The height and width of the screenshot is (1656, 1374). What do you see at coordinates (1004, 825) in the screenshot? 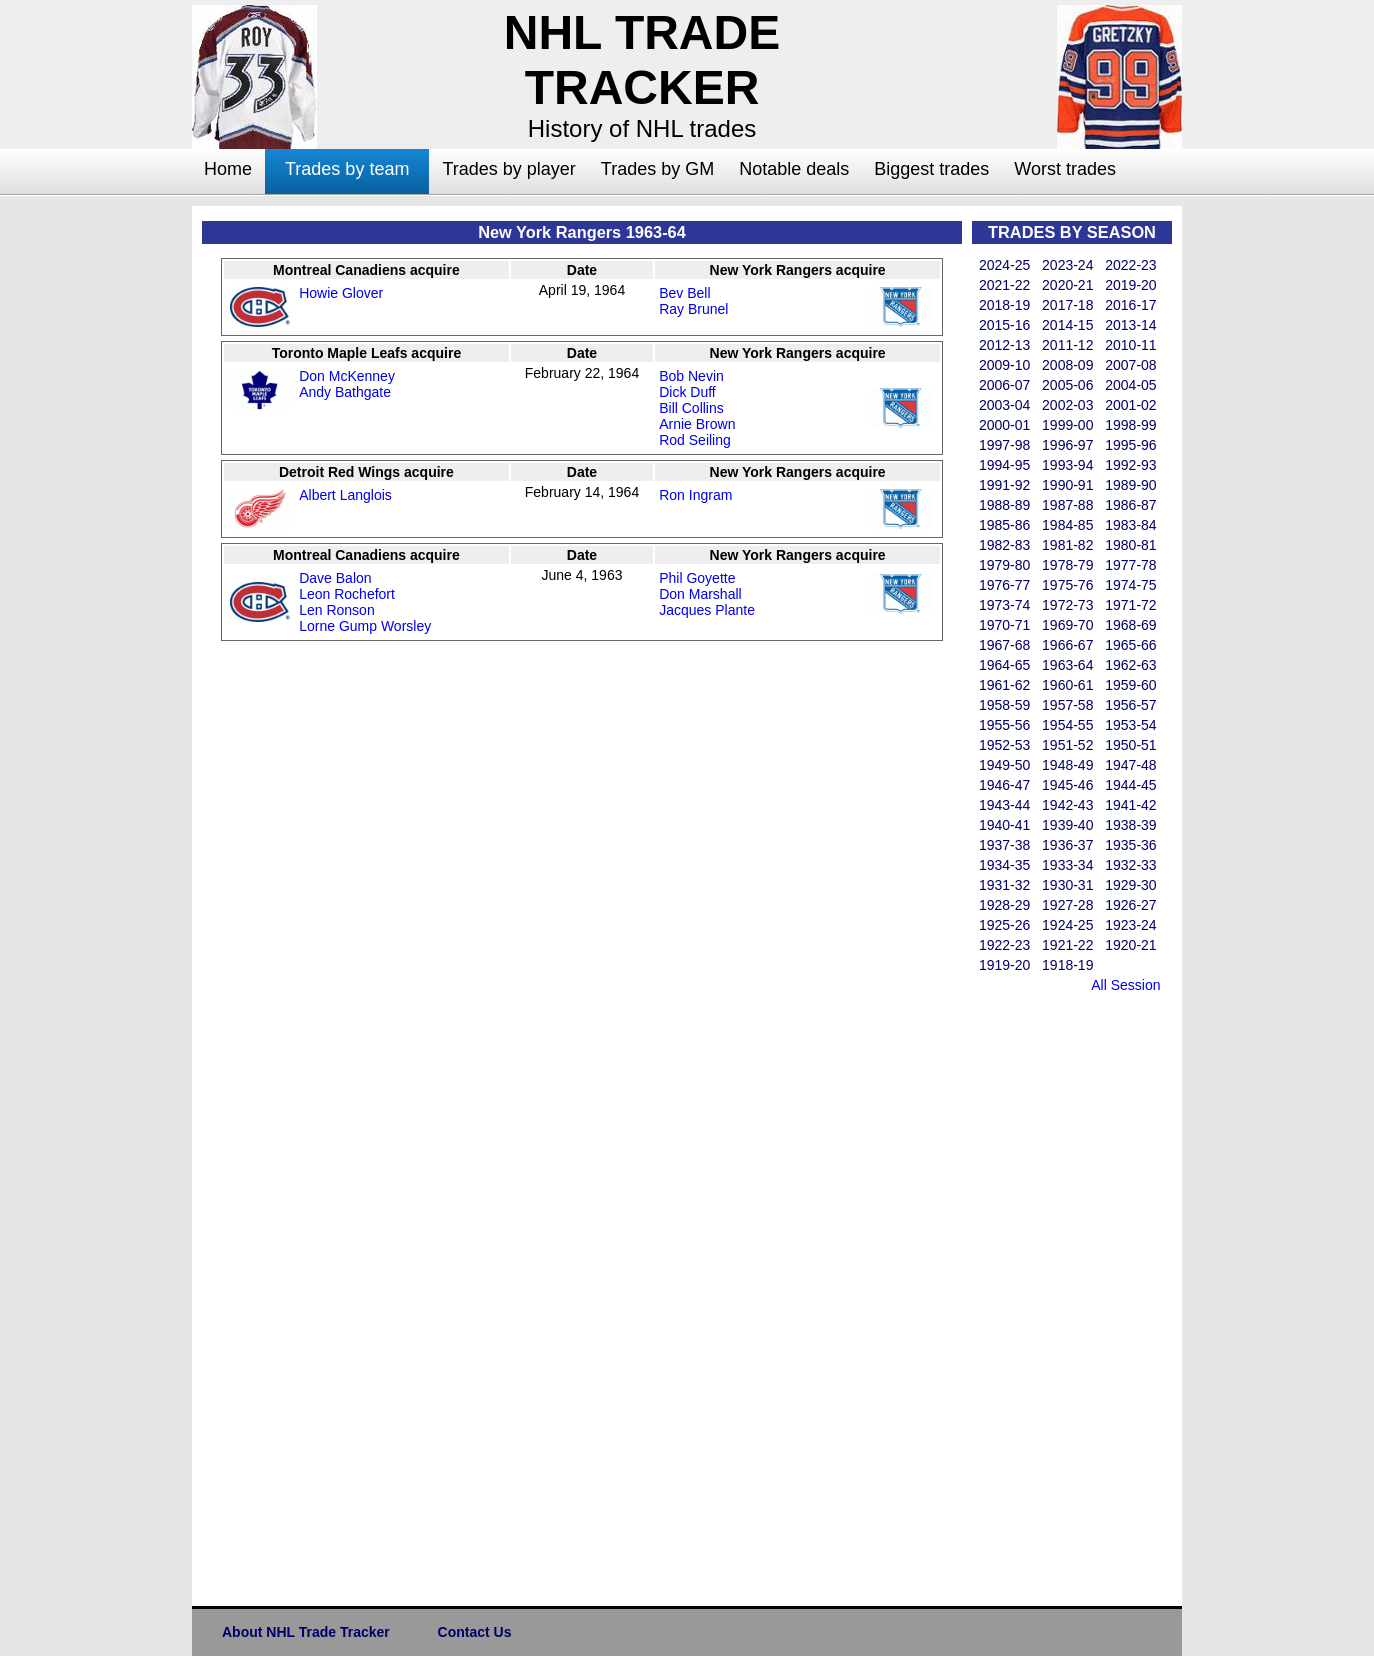
I see `1940-41` at bounding box center [1004, 825].